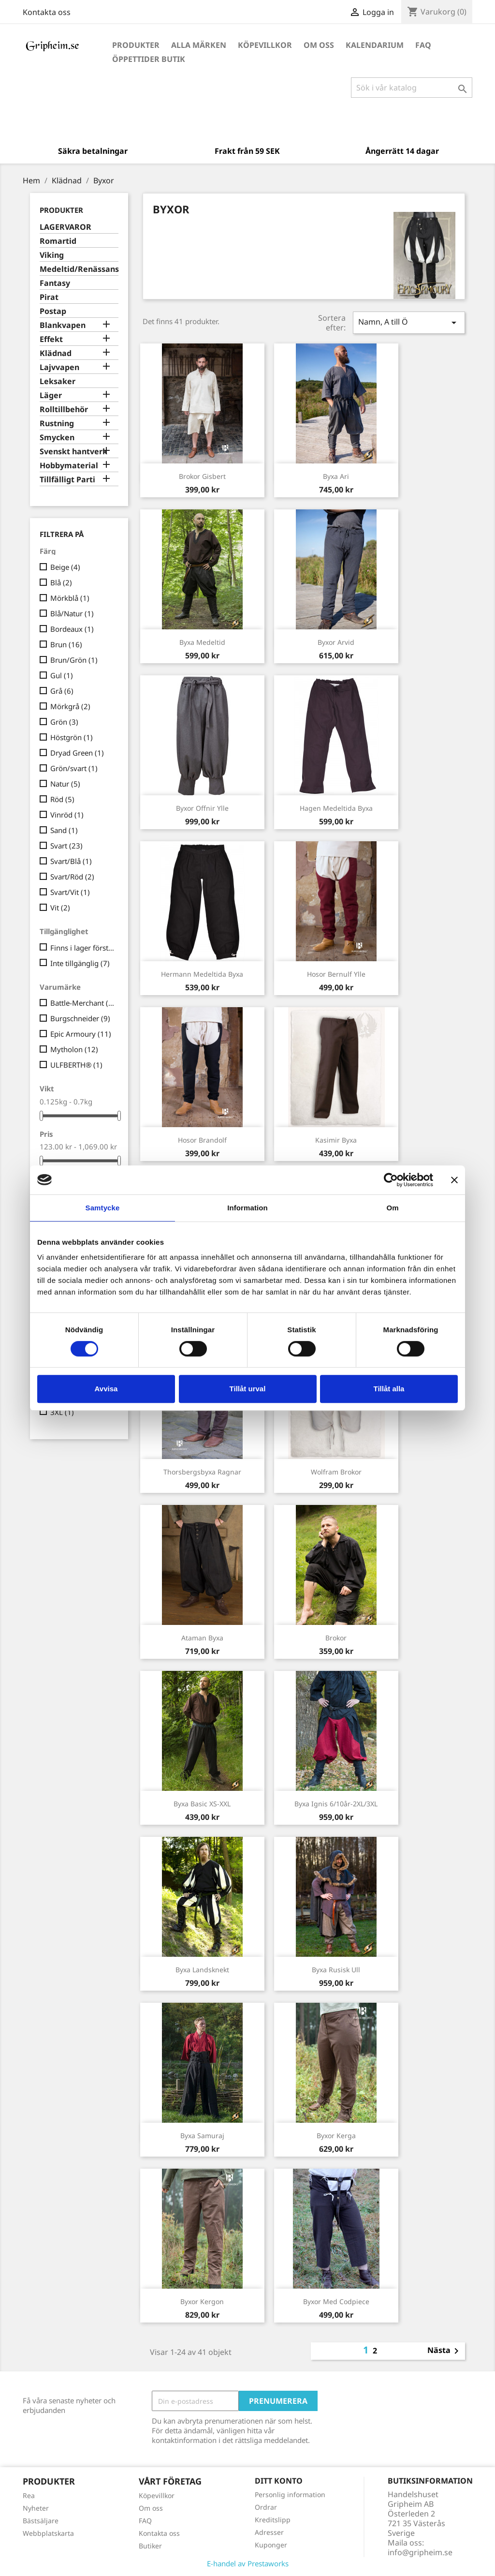 This screenshot has height=2576, width=495. Describe the element at coordinates (62, 799) in the screenshot. I see `Röd` at that location.